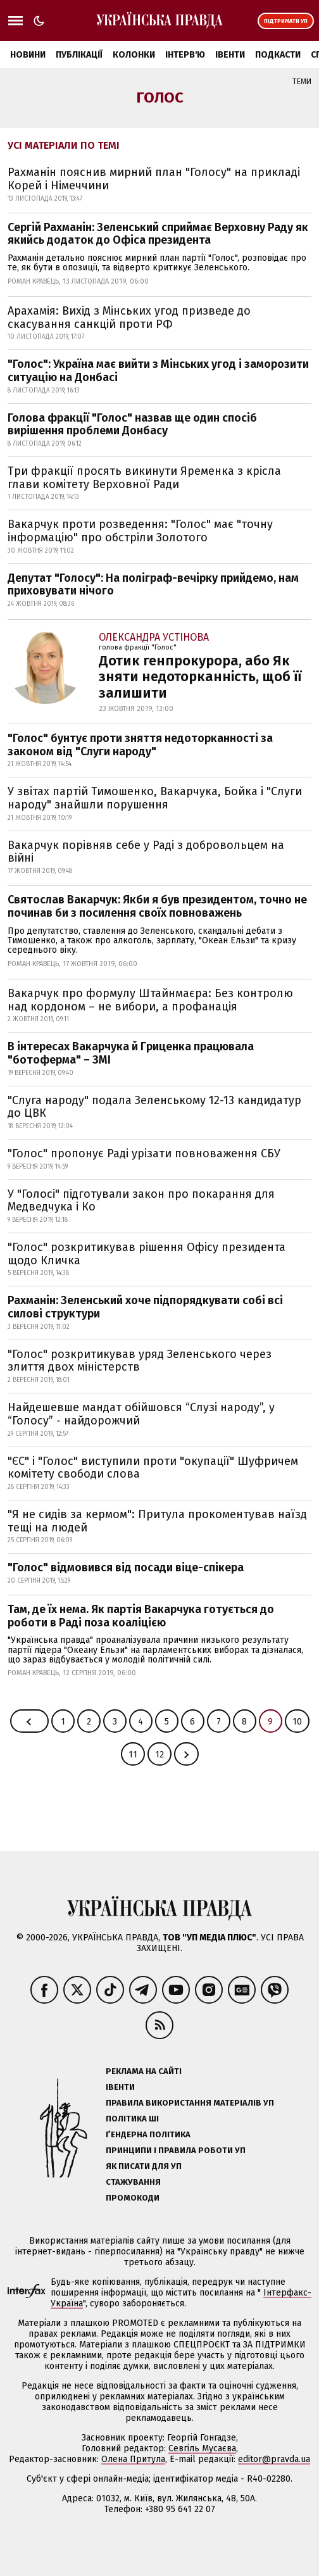 The image size is (319, 2576). Describe the element at coordinates (141, 1200) in the screenshot. I see `У "Голосі" підготували закон про покарання для Медведчука і Ко` at that location.